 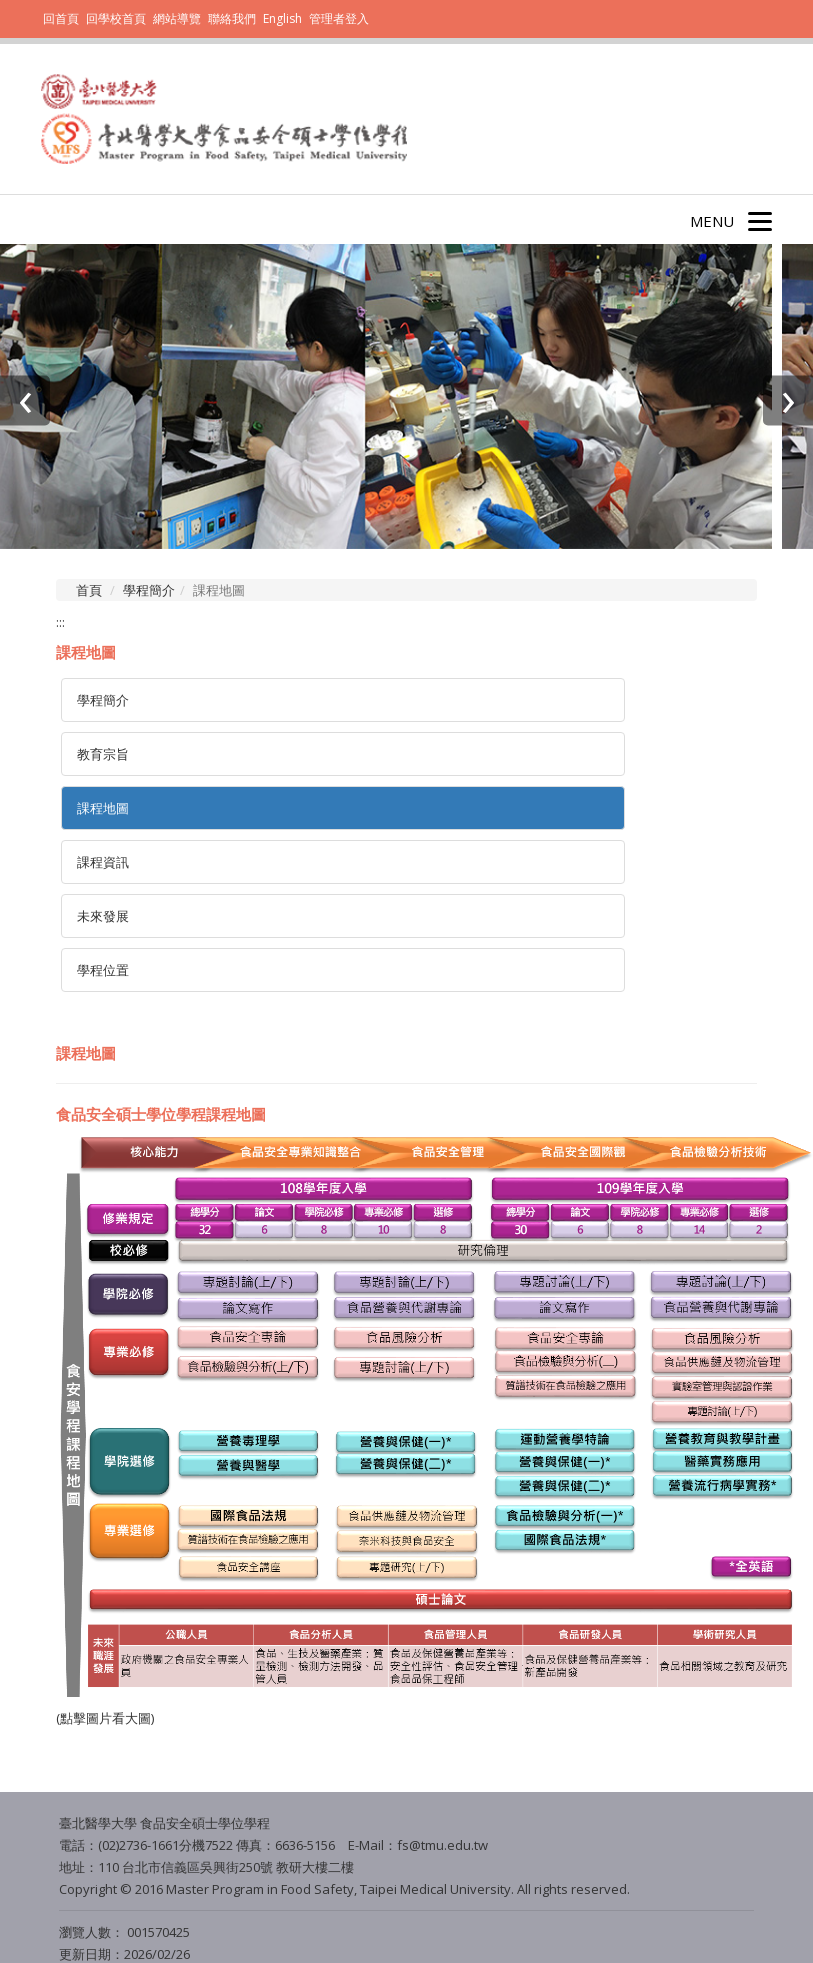 I want to click on 課程地圖, so click(x=103, y=808).